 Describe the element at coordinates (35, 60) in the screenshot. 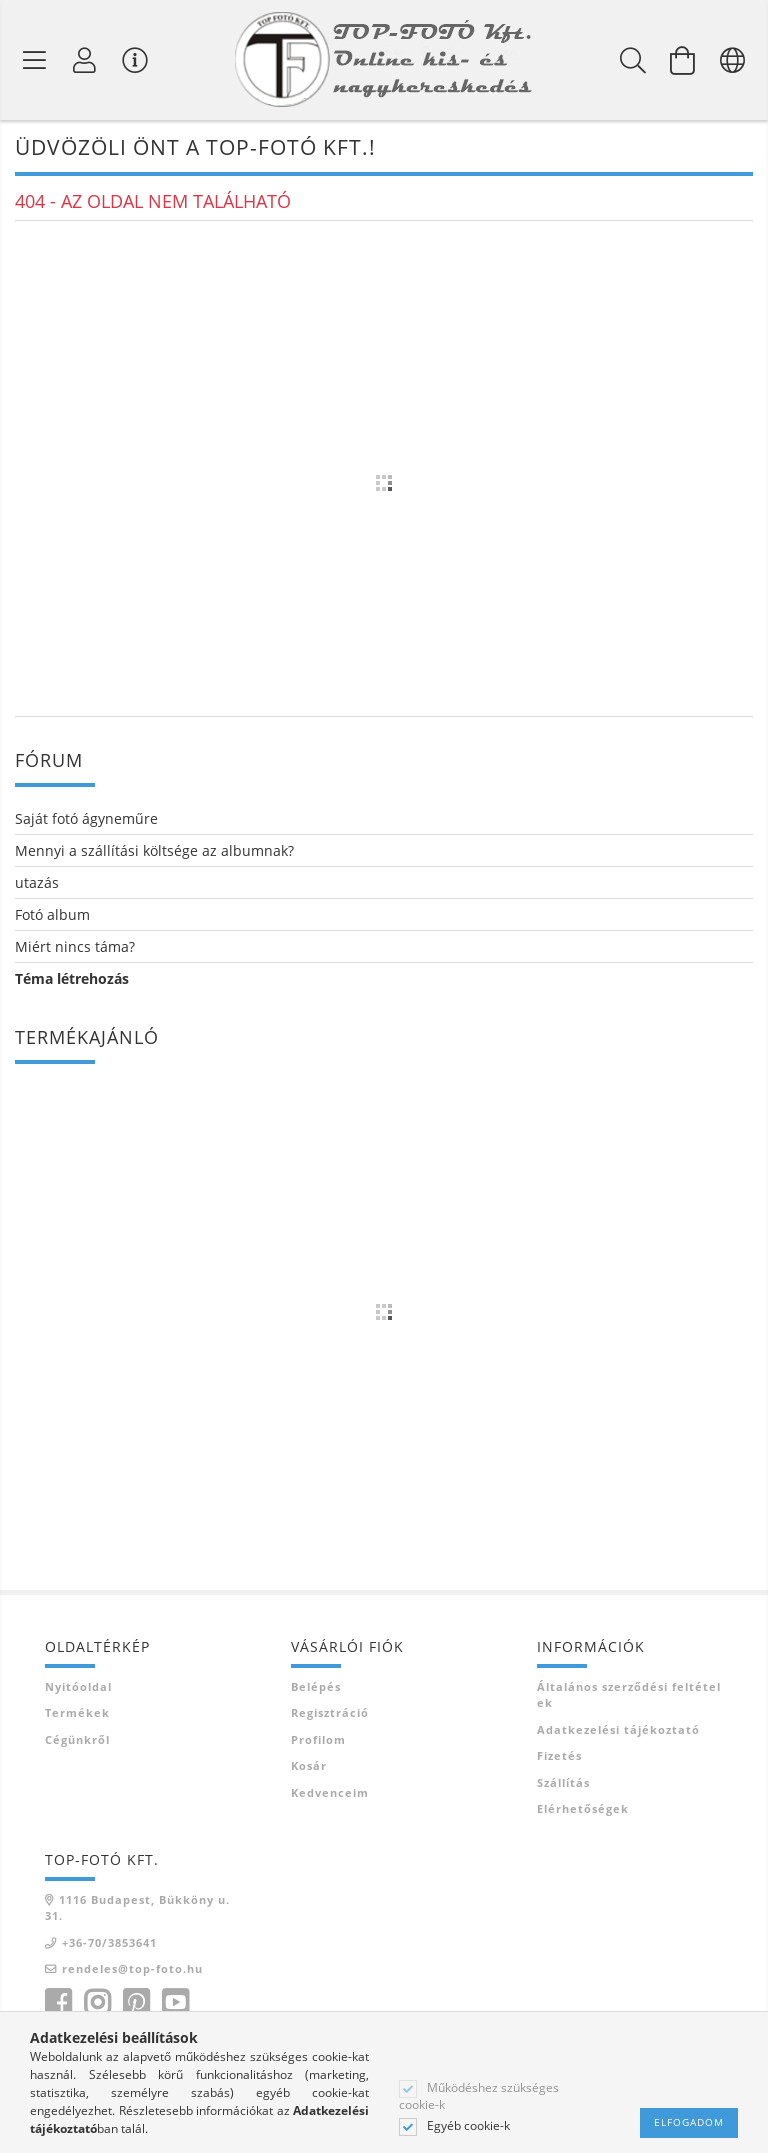

I see `[Termék kategóriák]` at that location.